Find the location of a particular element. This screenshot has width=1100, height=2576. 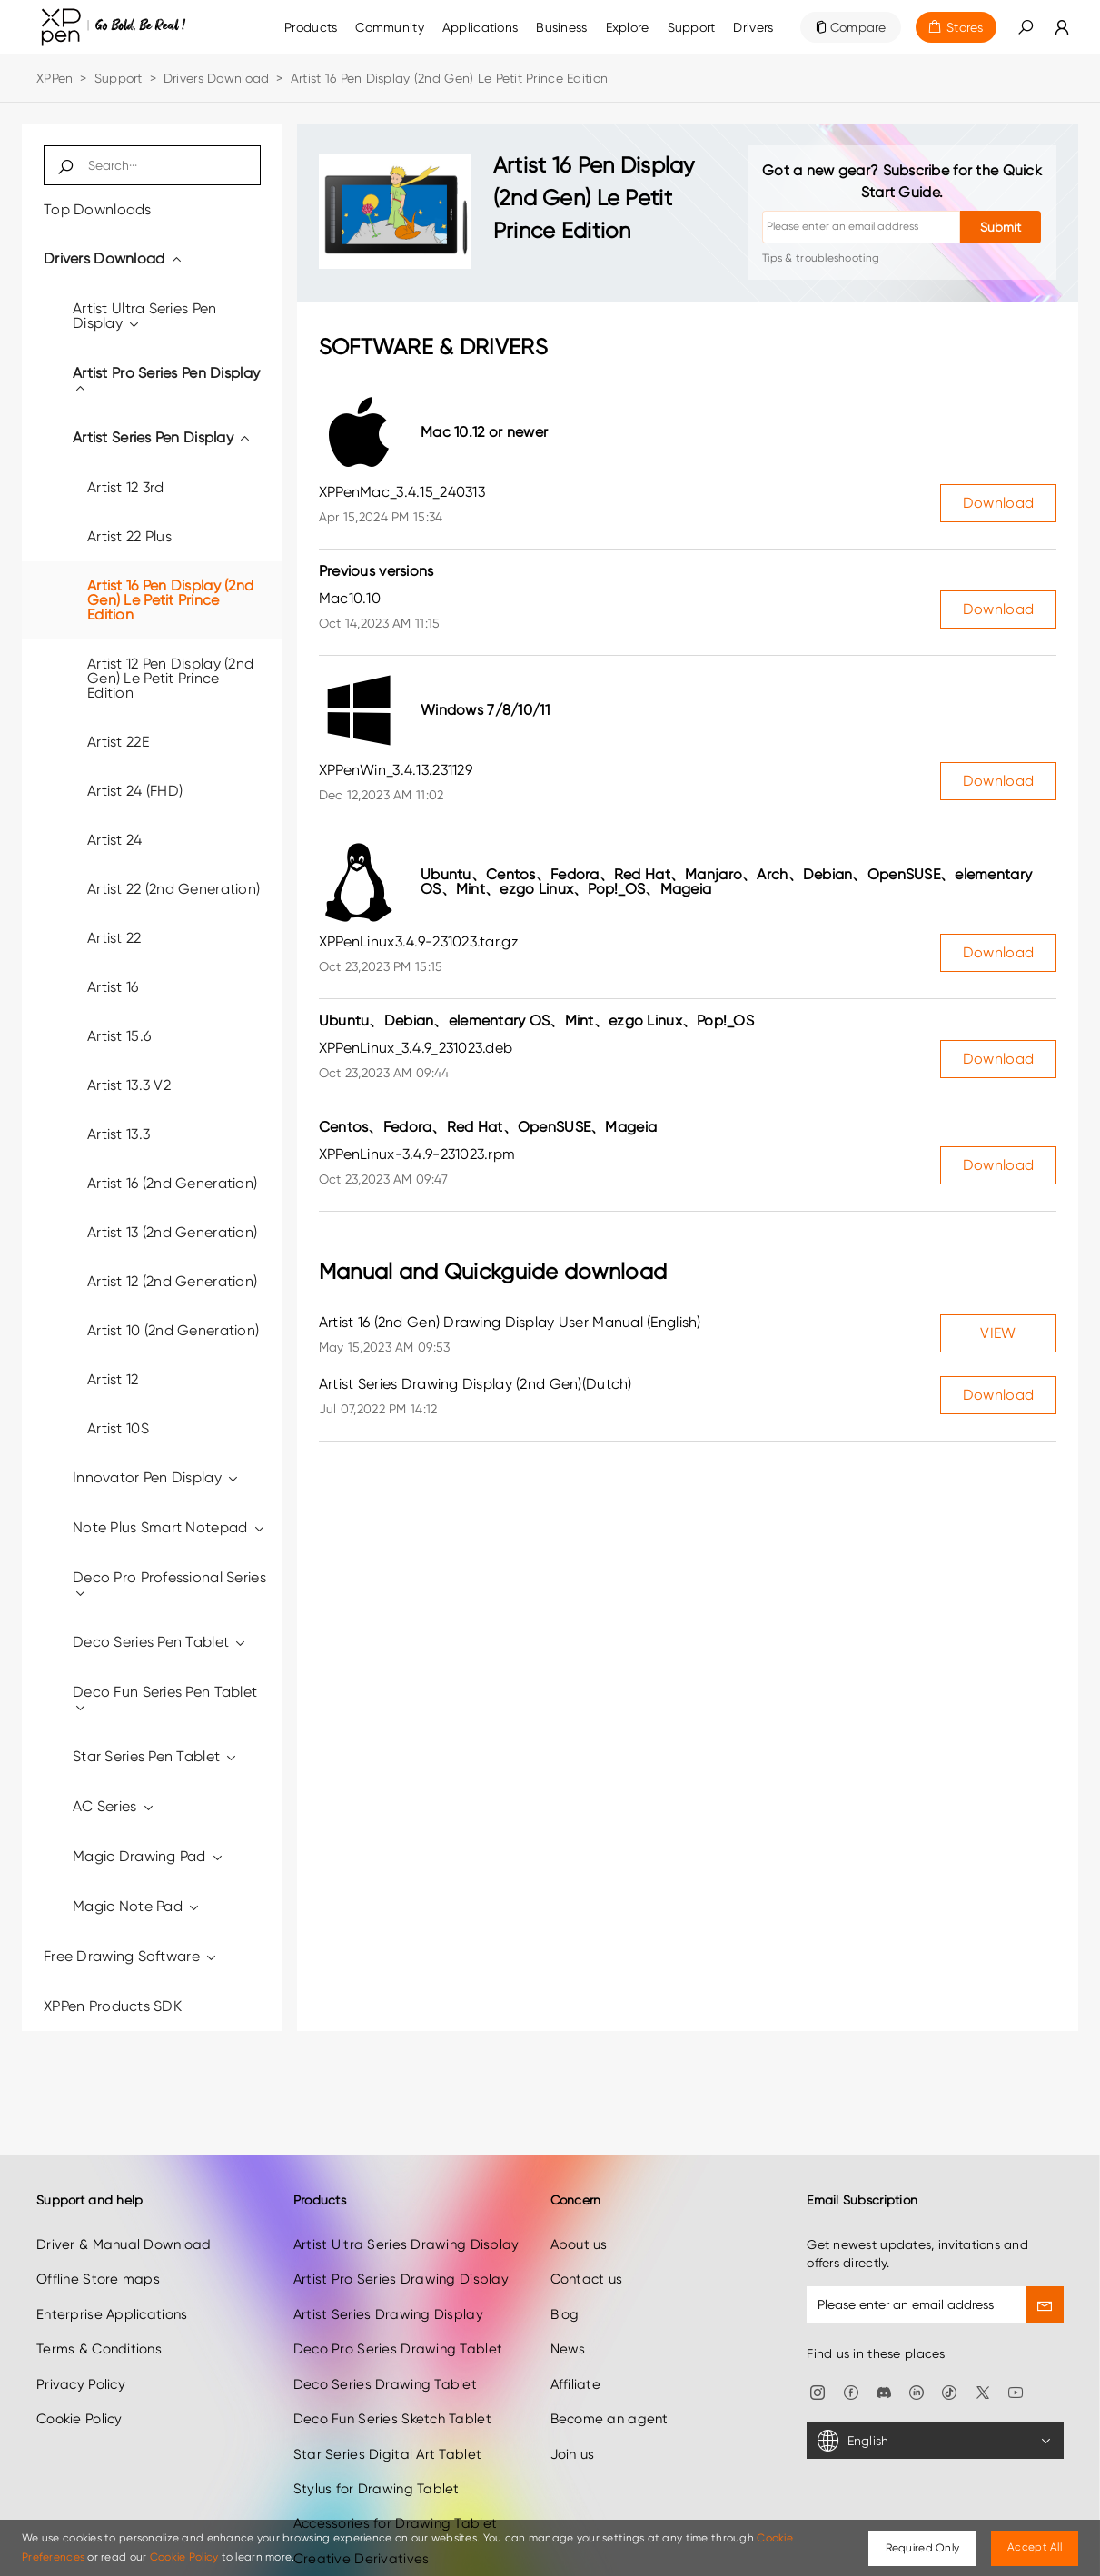

Deco Series Pen Tablet is located at coordinates (160, 1641).